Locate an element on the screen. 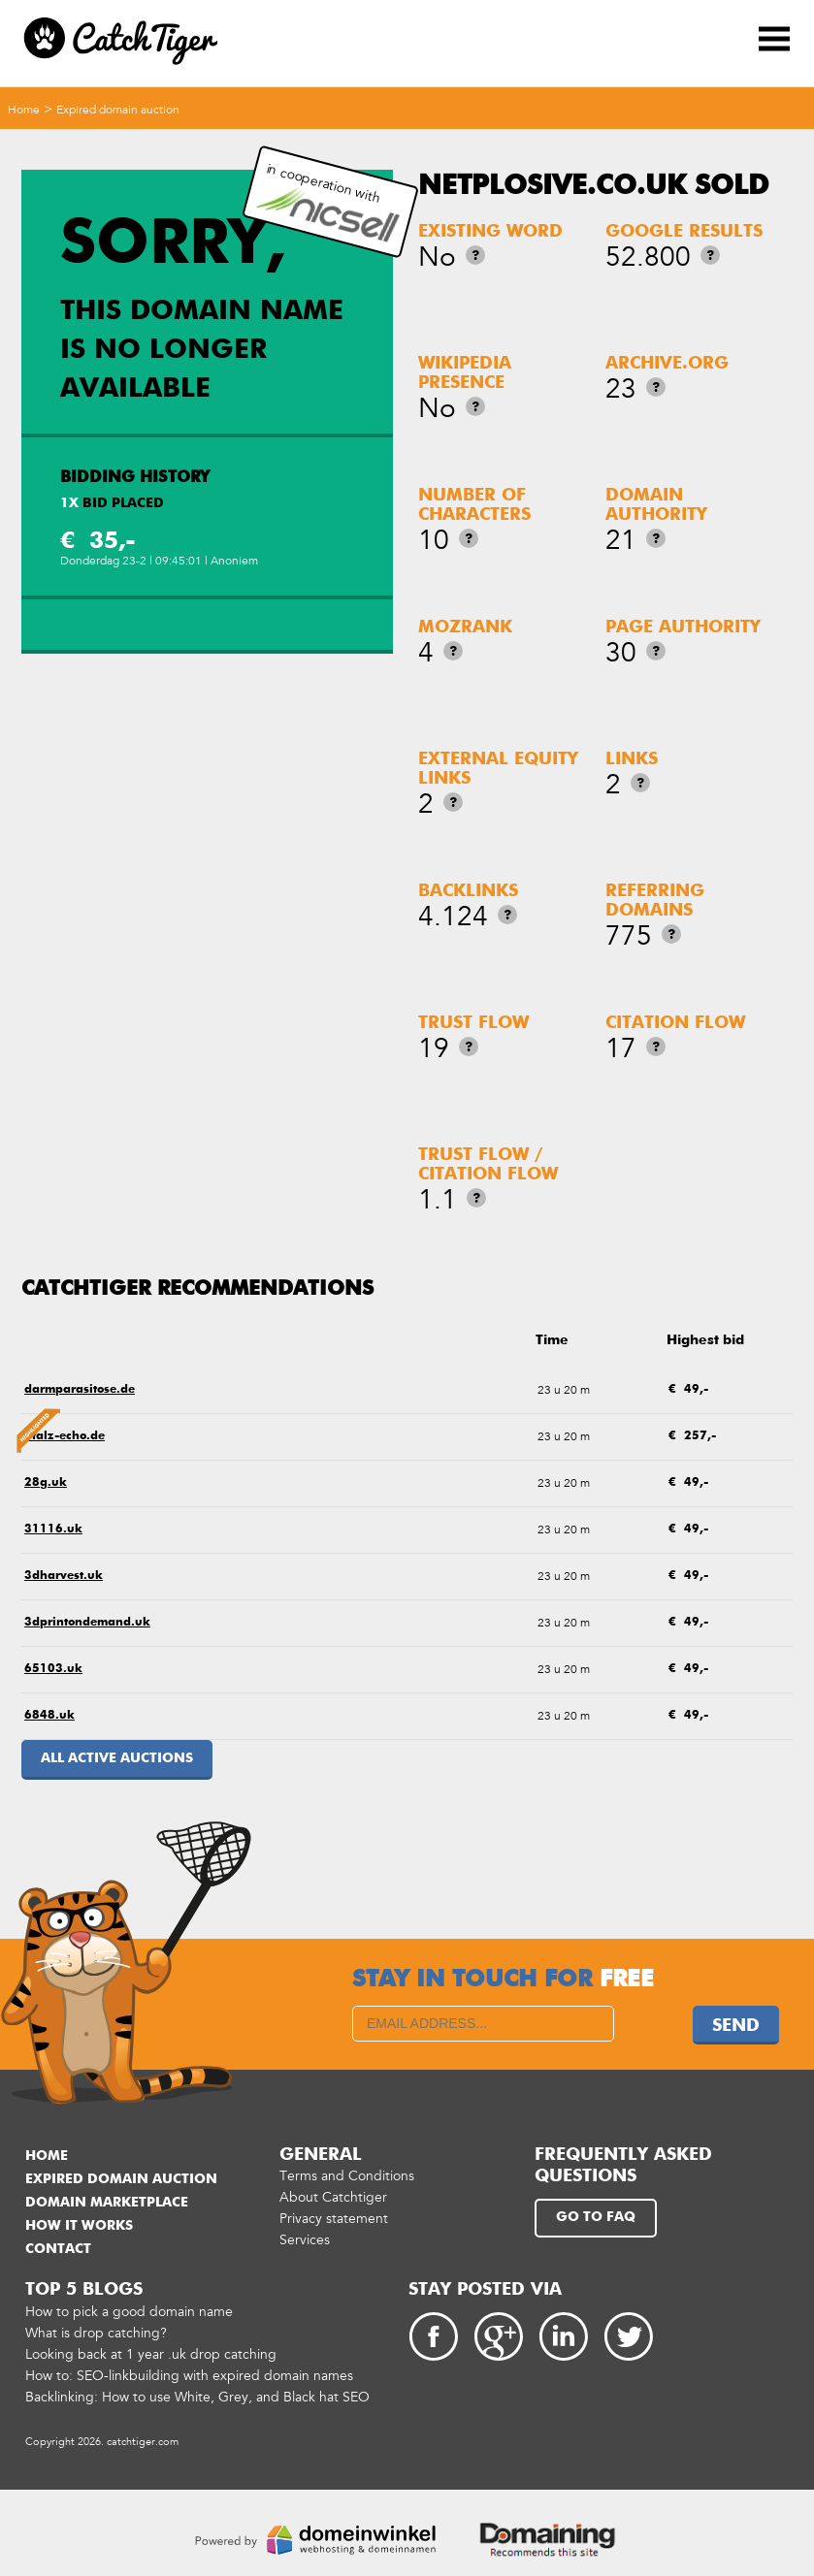  What is drop catching? is located at coordinates (96, 2333).